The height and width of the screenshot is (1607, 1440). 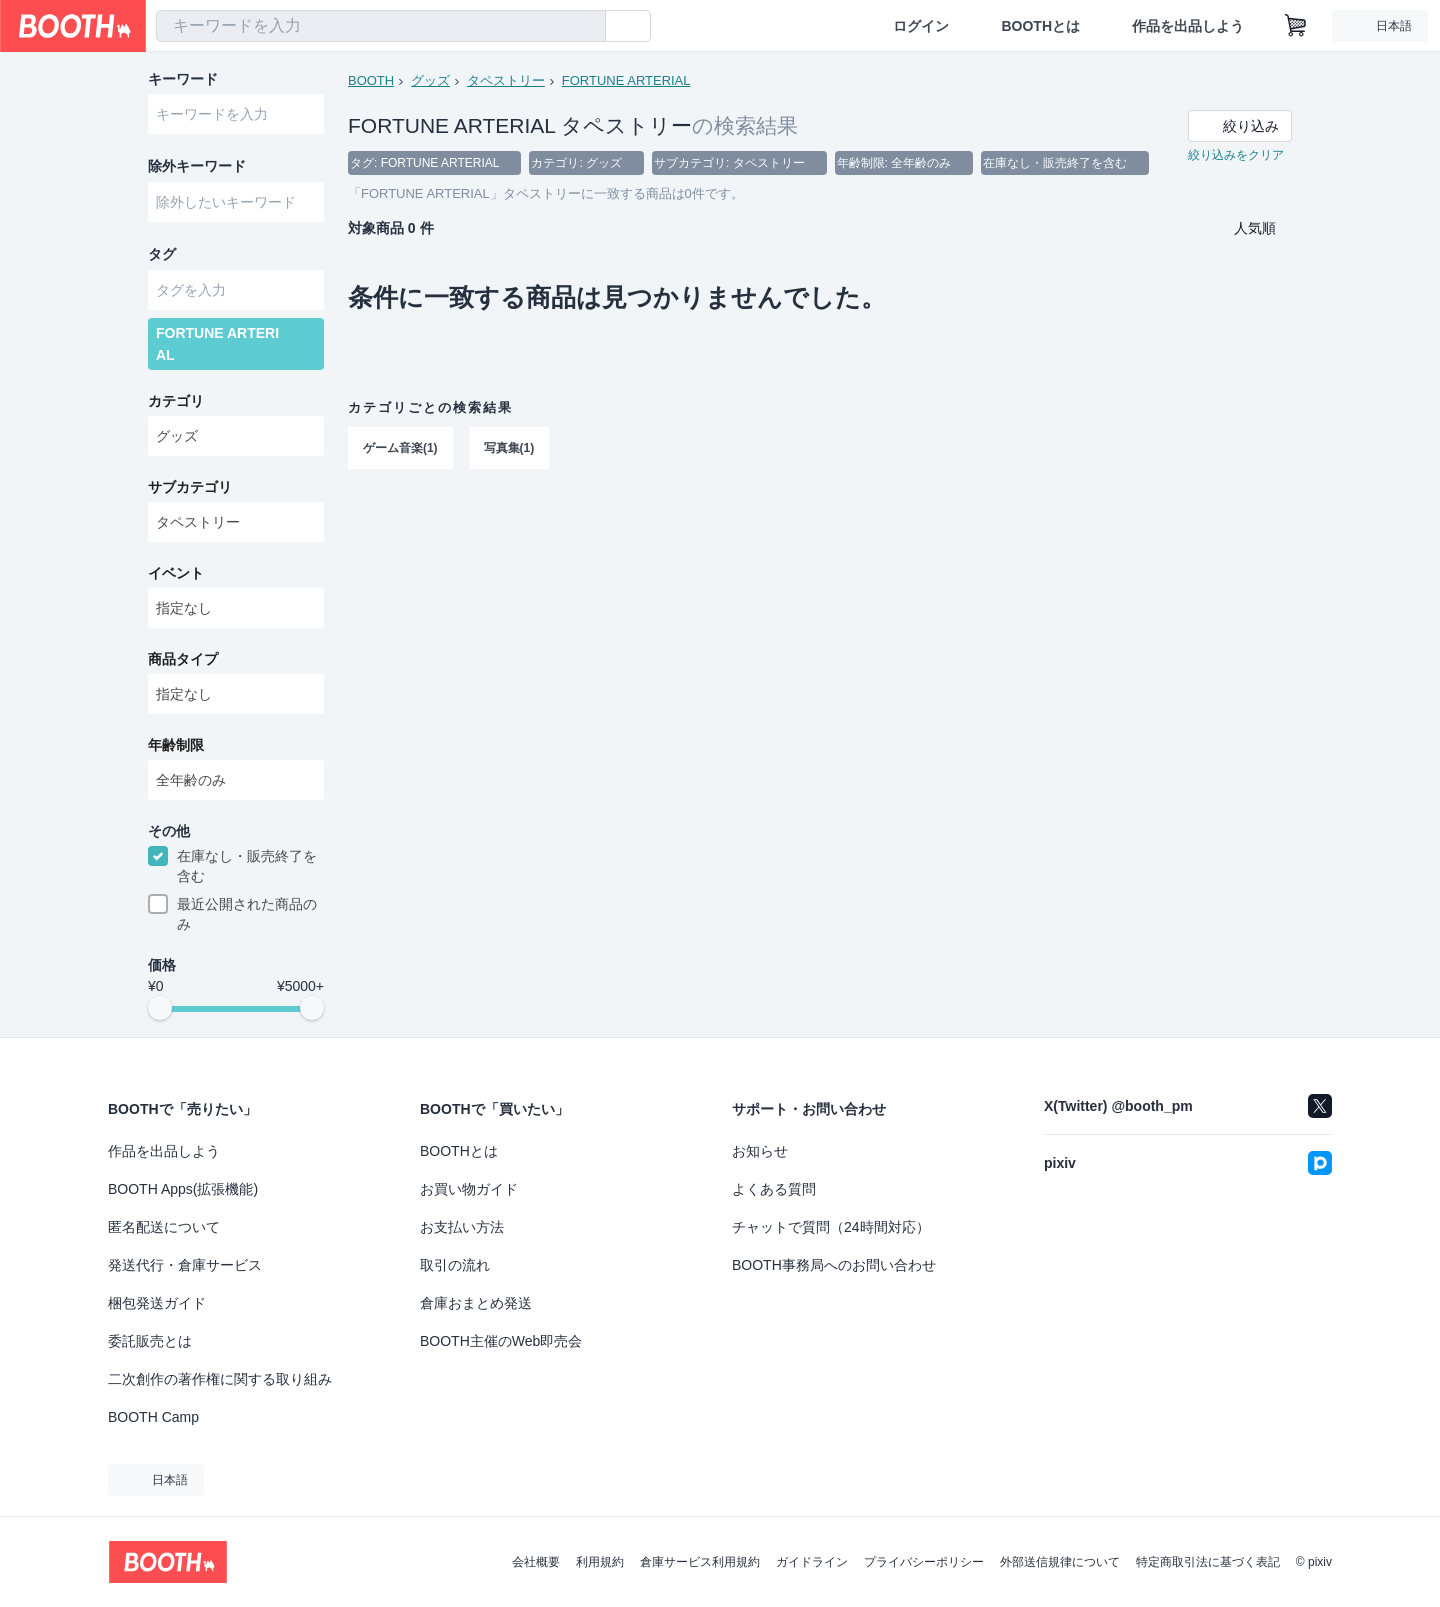 I want to click on ガイドライン, so click(x=812, y=1562).